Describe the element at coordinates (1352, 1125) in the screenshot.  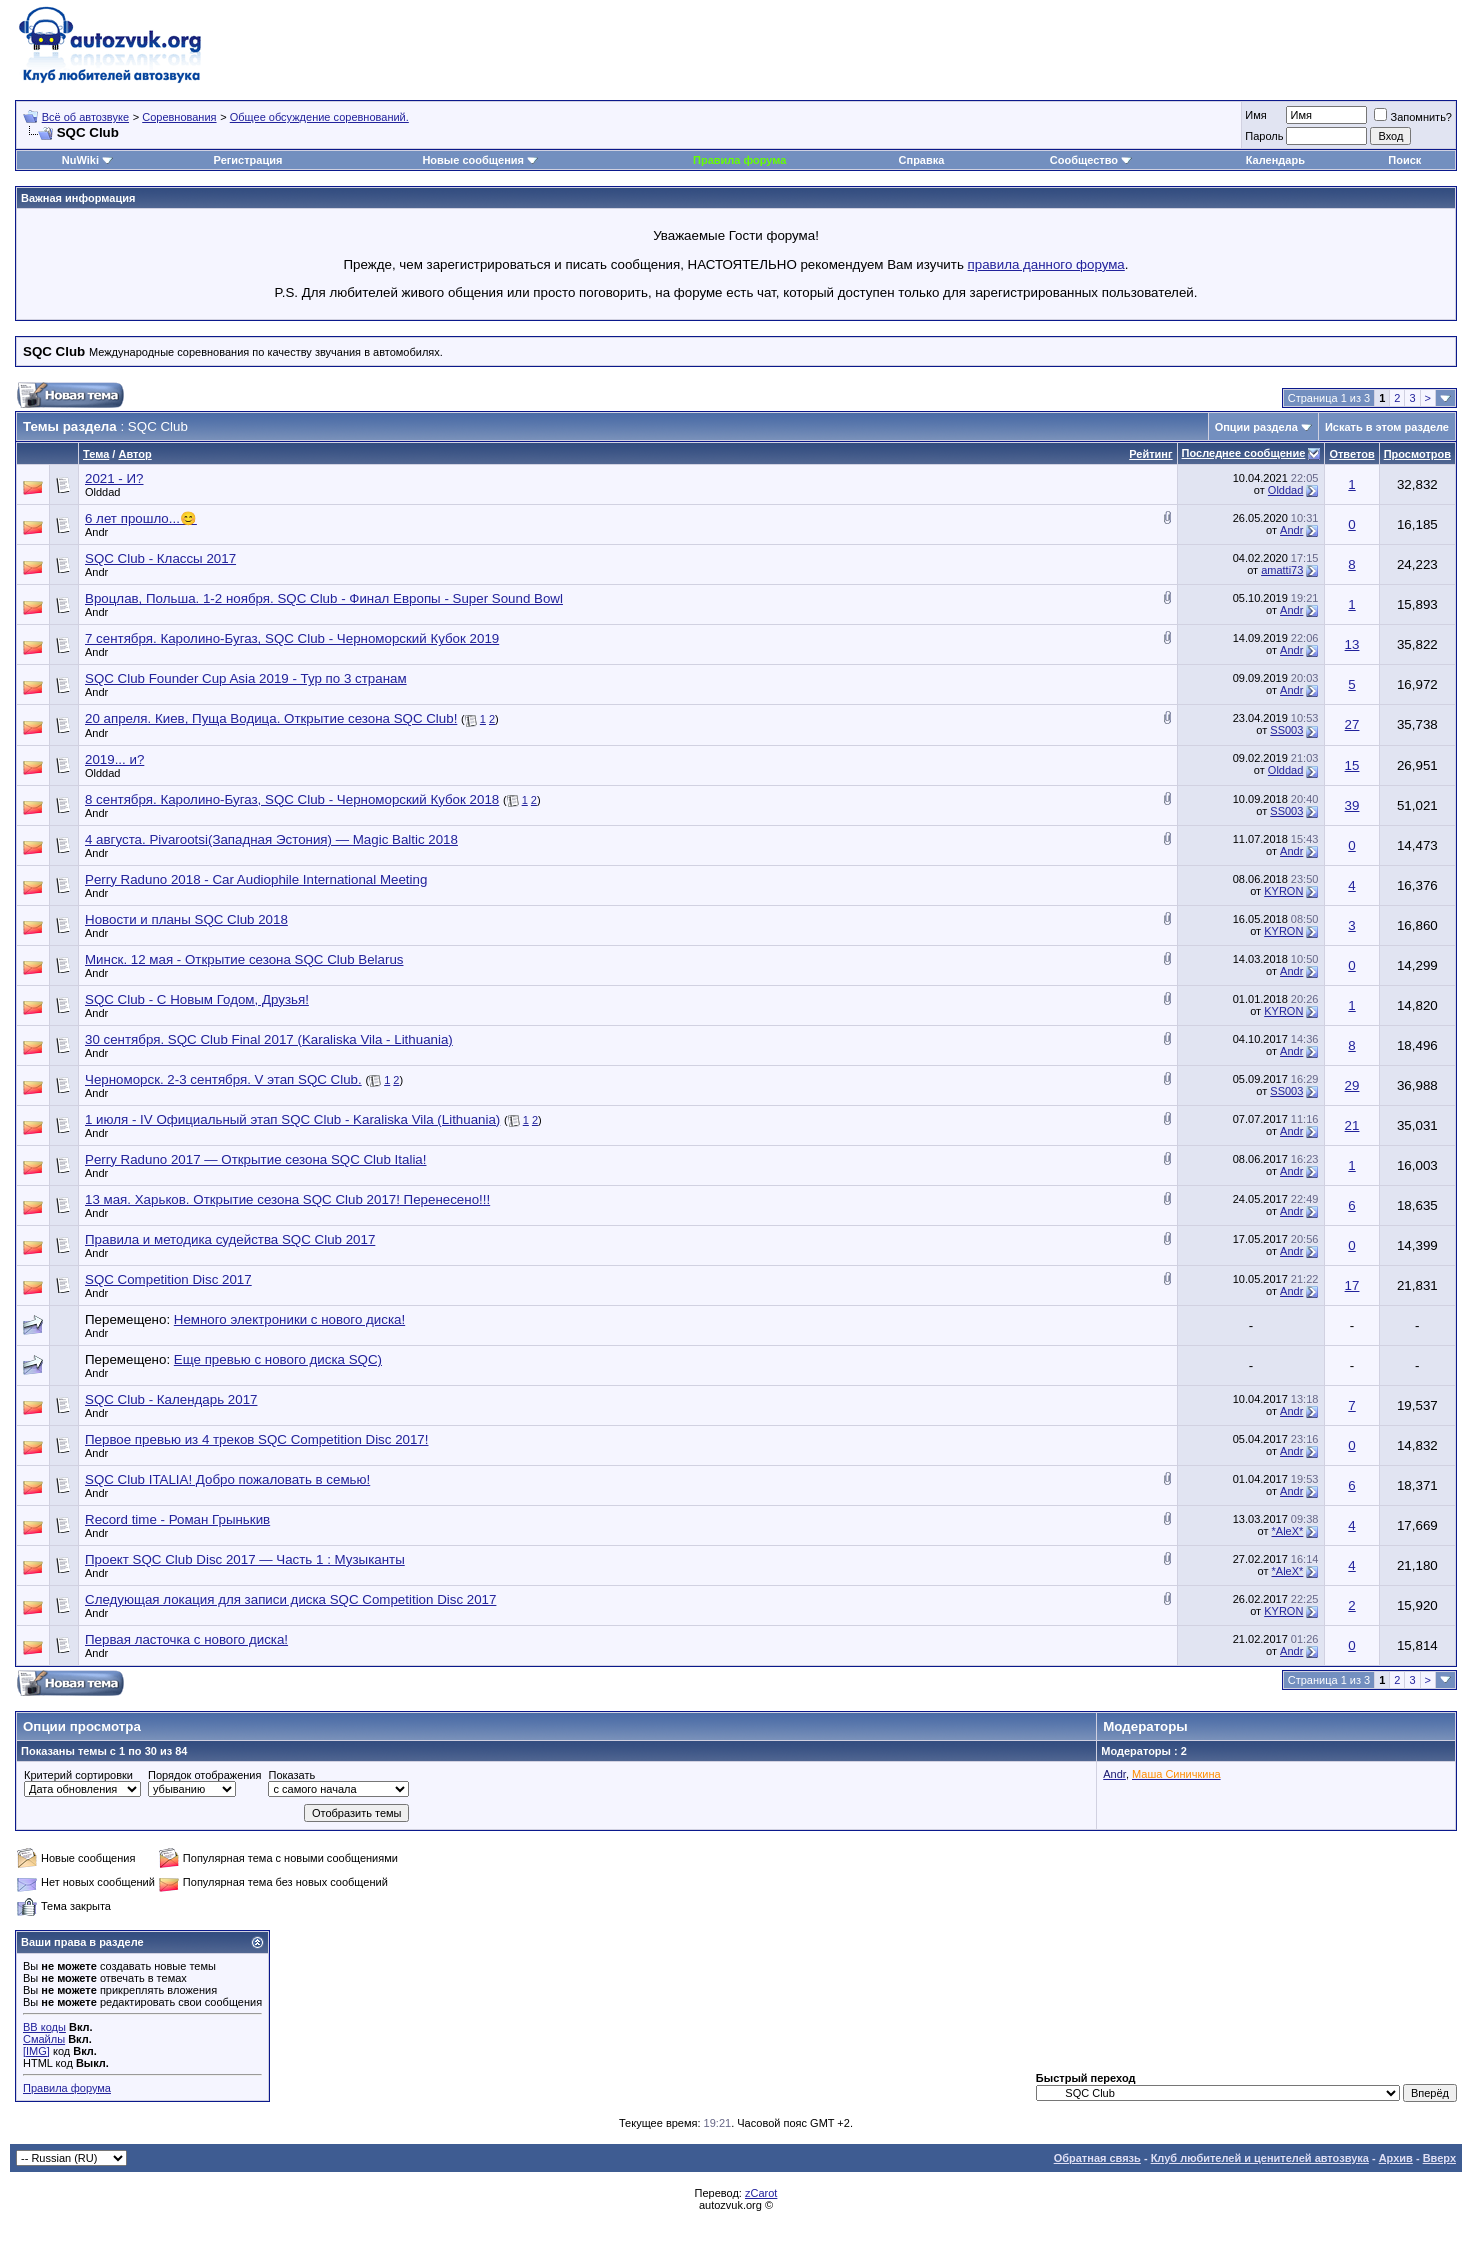
I see `21` at that location.